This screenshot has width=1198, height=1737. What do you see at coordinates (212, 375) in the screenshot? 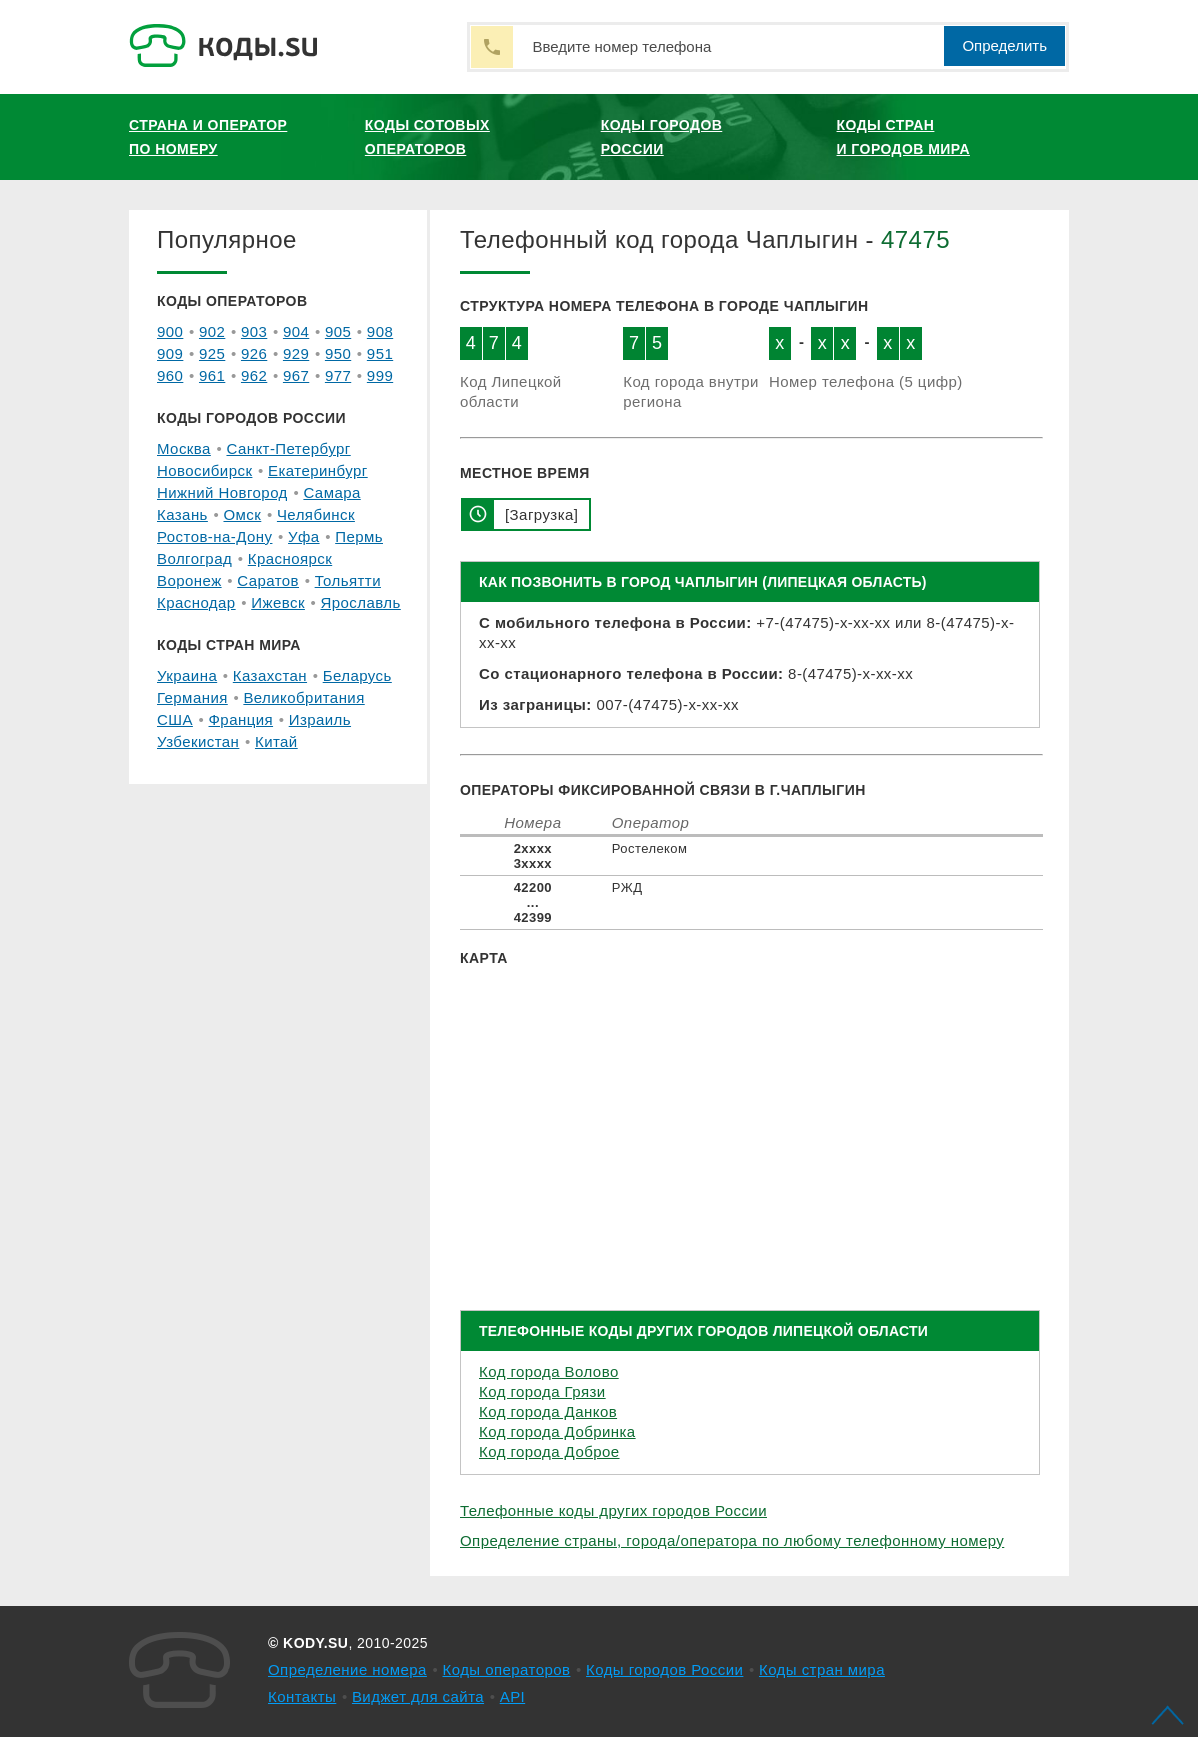
I see `961` at bounding box center [212, 375].